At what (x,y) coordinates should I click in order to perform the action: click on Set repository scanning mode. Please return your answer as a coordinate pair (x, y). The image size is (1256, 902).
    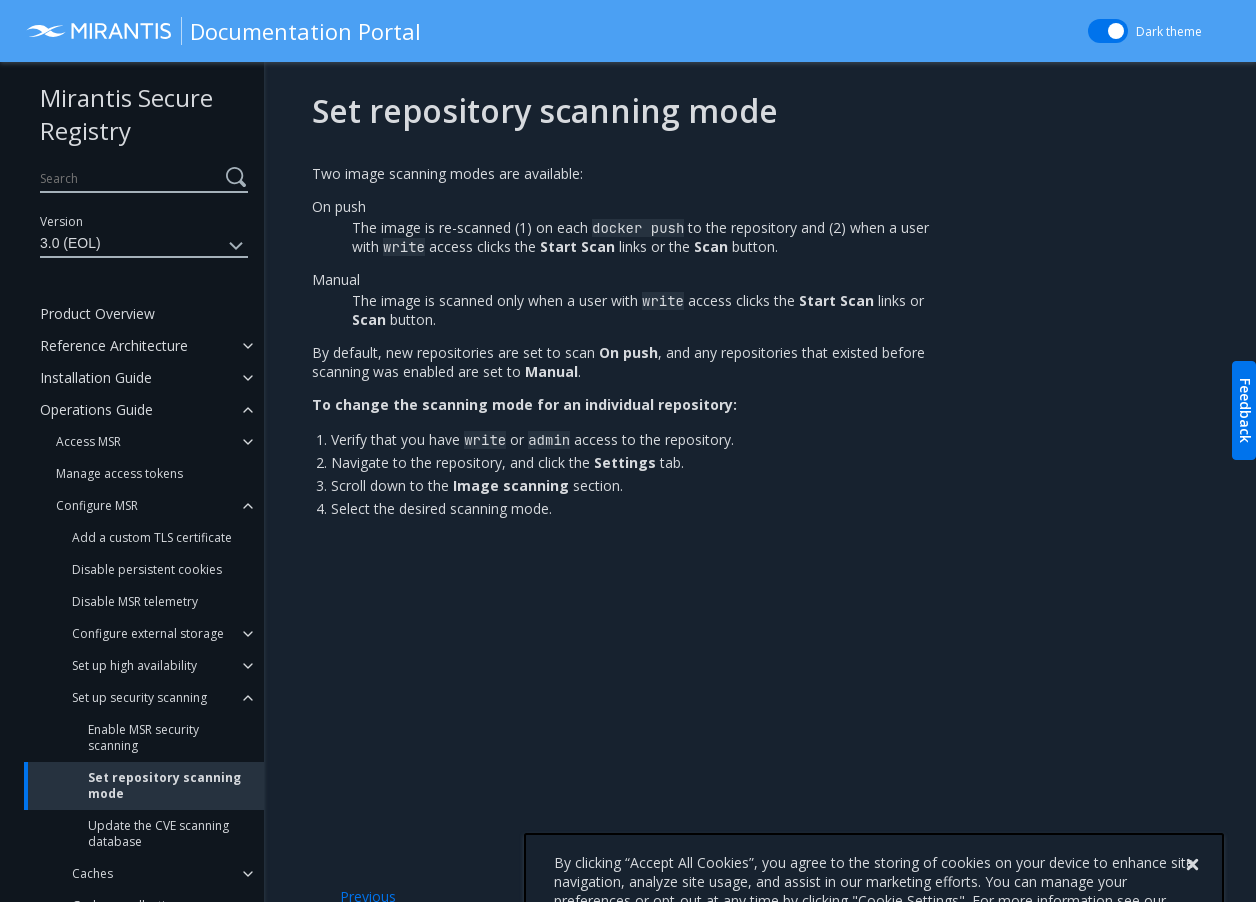
    Looking at the image, I should click on (164, 785).